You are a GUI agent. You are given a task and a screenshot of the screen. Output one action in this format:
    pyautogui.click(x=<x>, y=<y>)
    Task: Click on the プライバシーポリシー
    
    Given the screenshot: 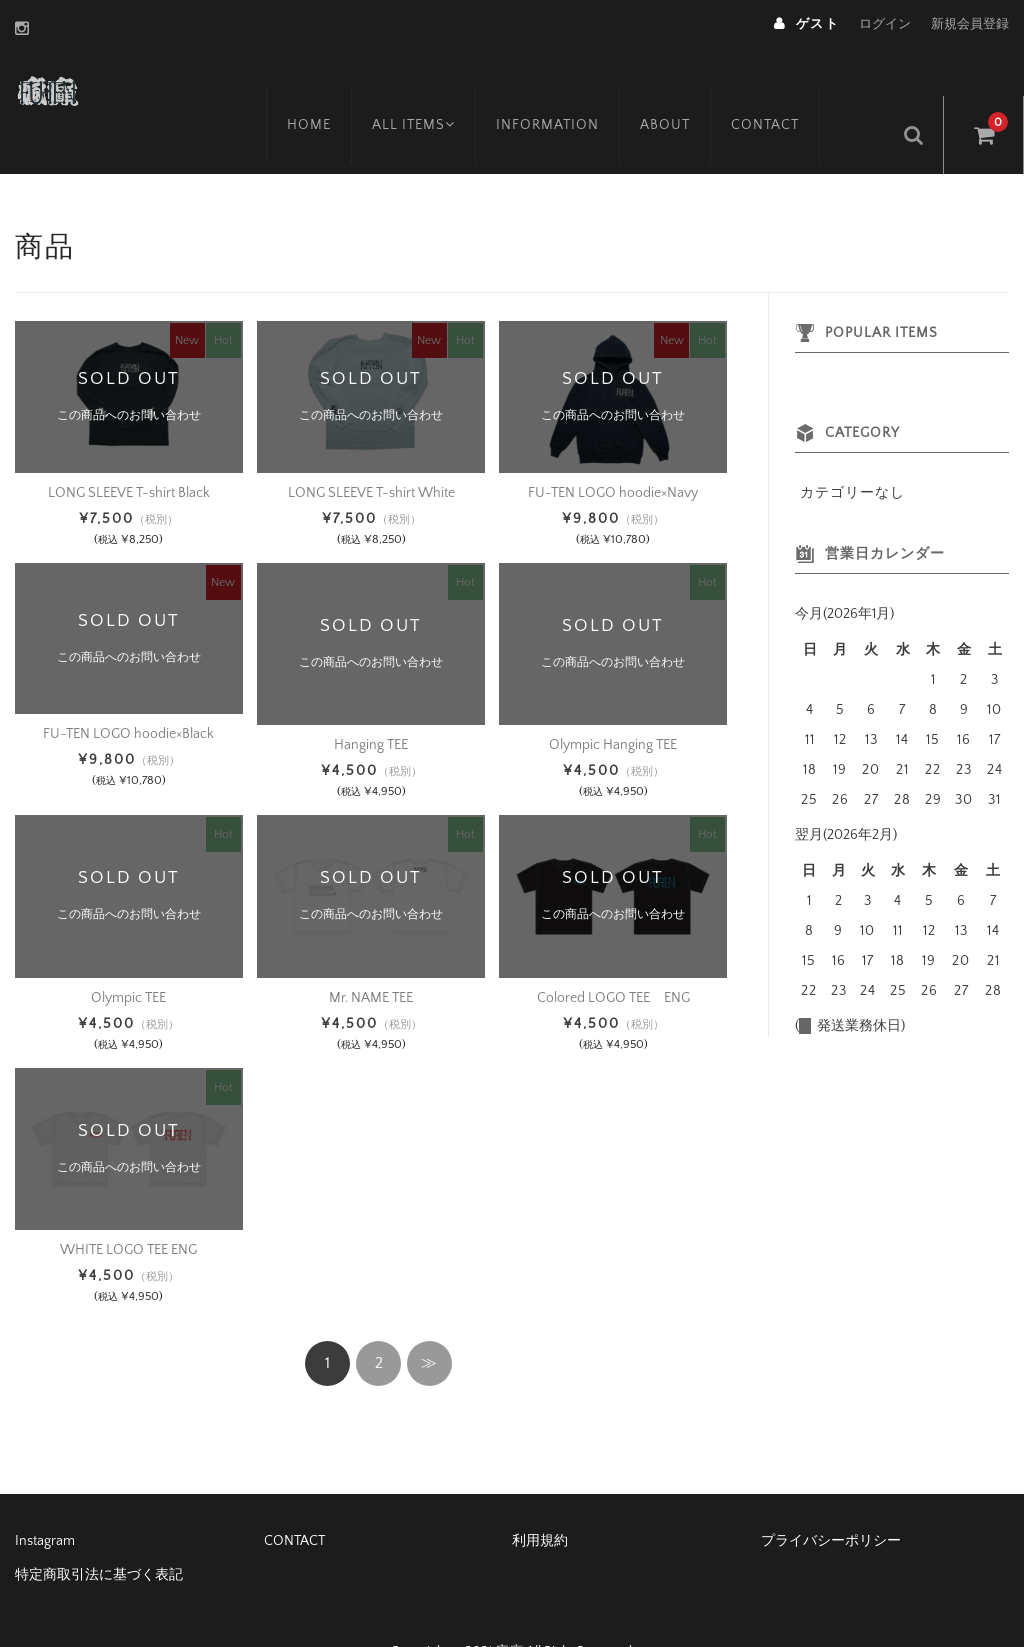 What is the action you would take?
    pyautogui.click(x=831, y=1495)
    